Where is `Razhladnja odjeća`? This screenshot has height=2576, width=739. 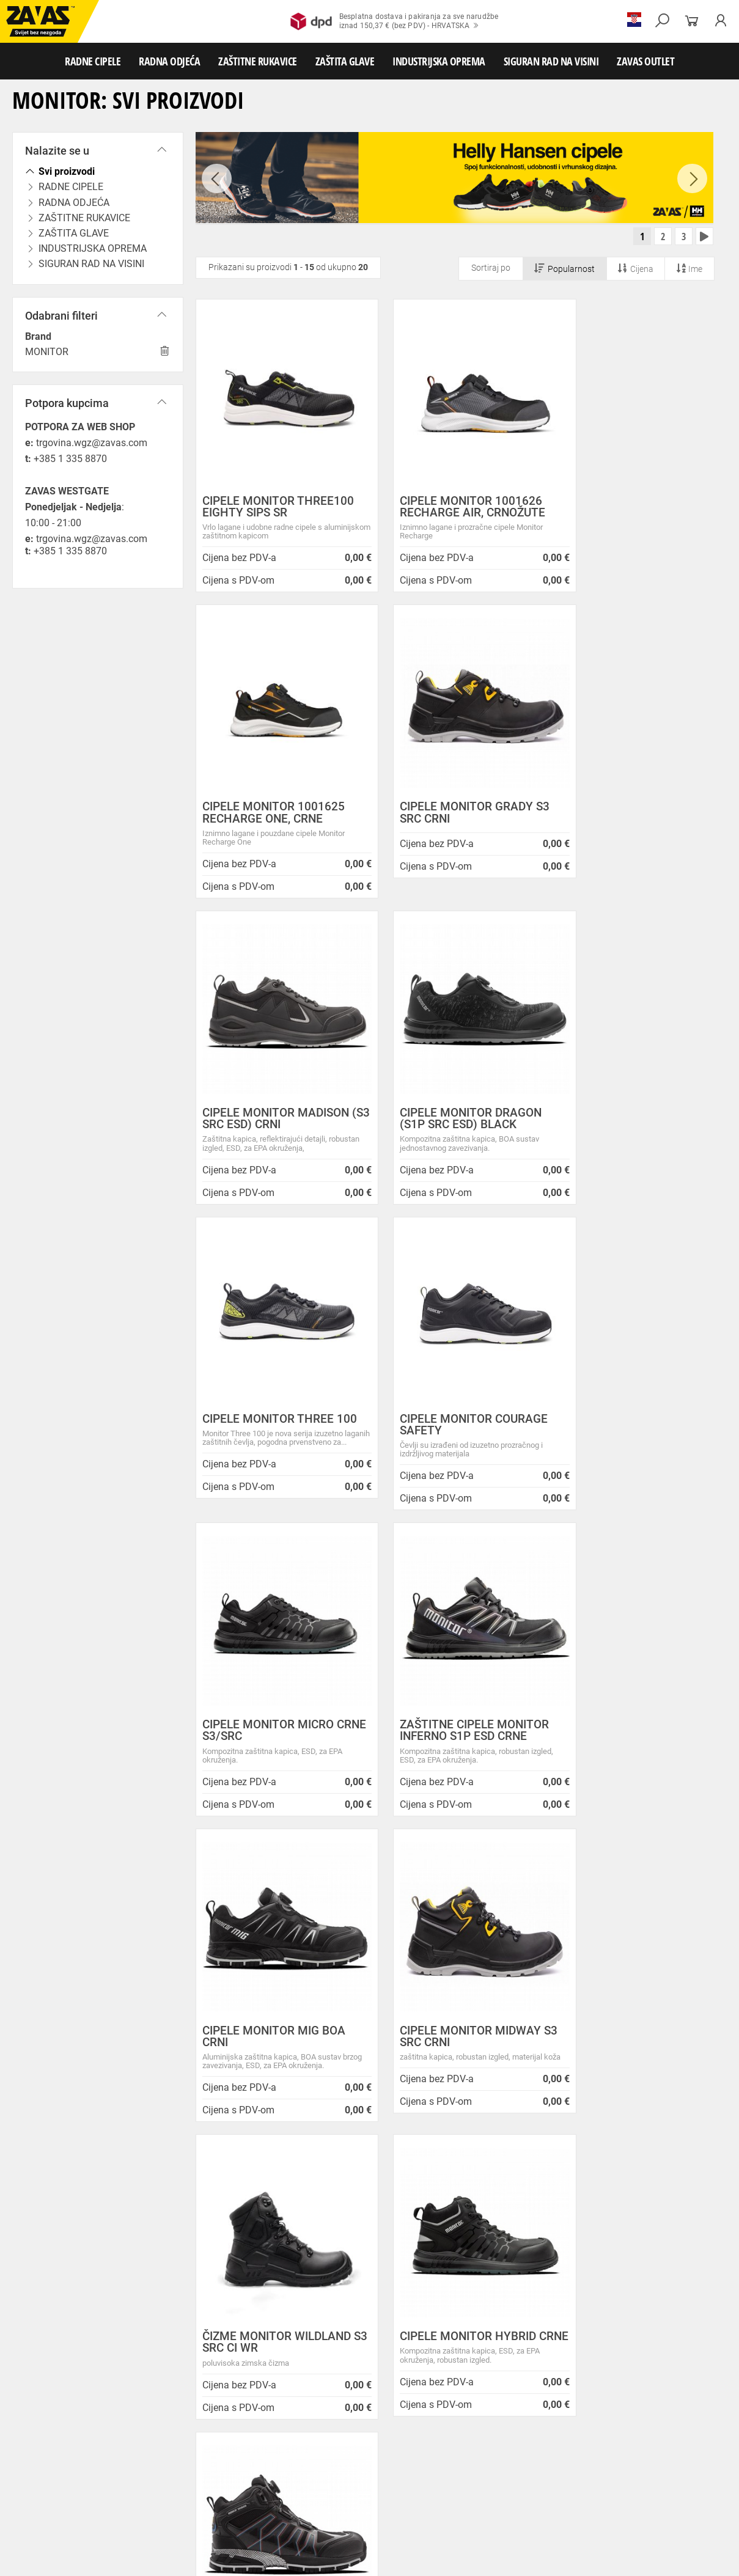 Razhladnja odjeća is located at coordinates (589, 2448).